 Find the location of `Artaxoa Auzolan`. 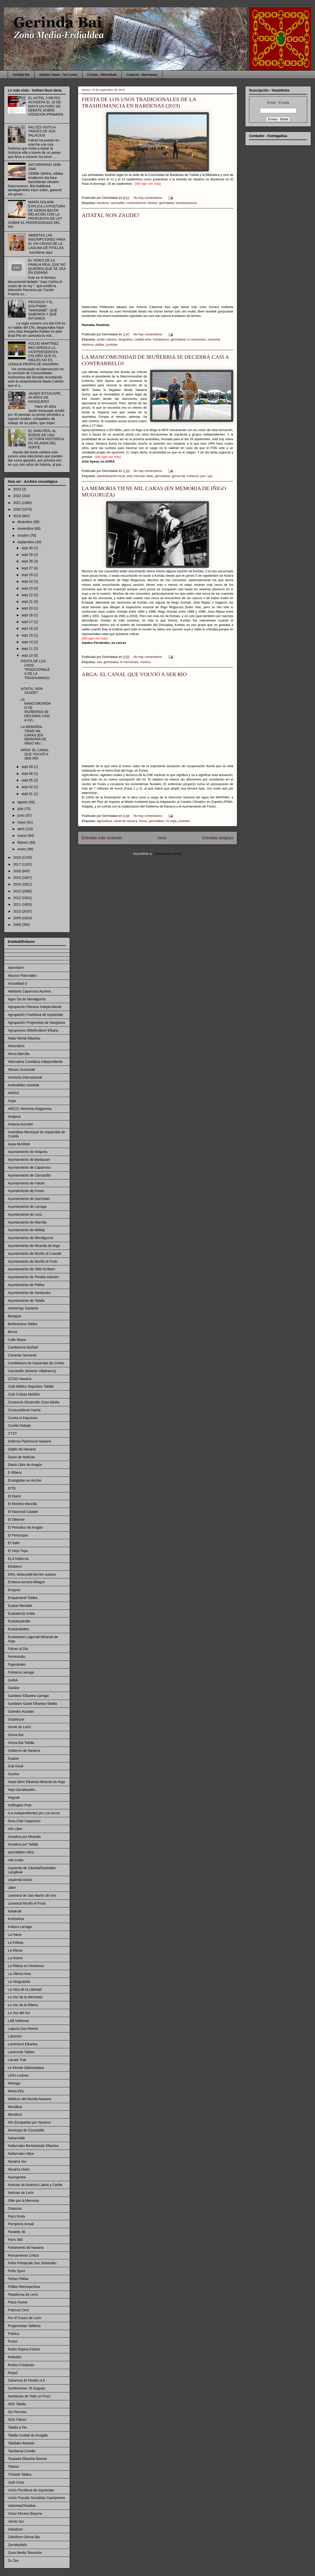

Artaxoa Auzolan is located at coordinates (20, 1124).